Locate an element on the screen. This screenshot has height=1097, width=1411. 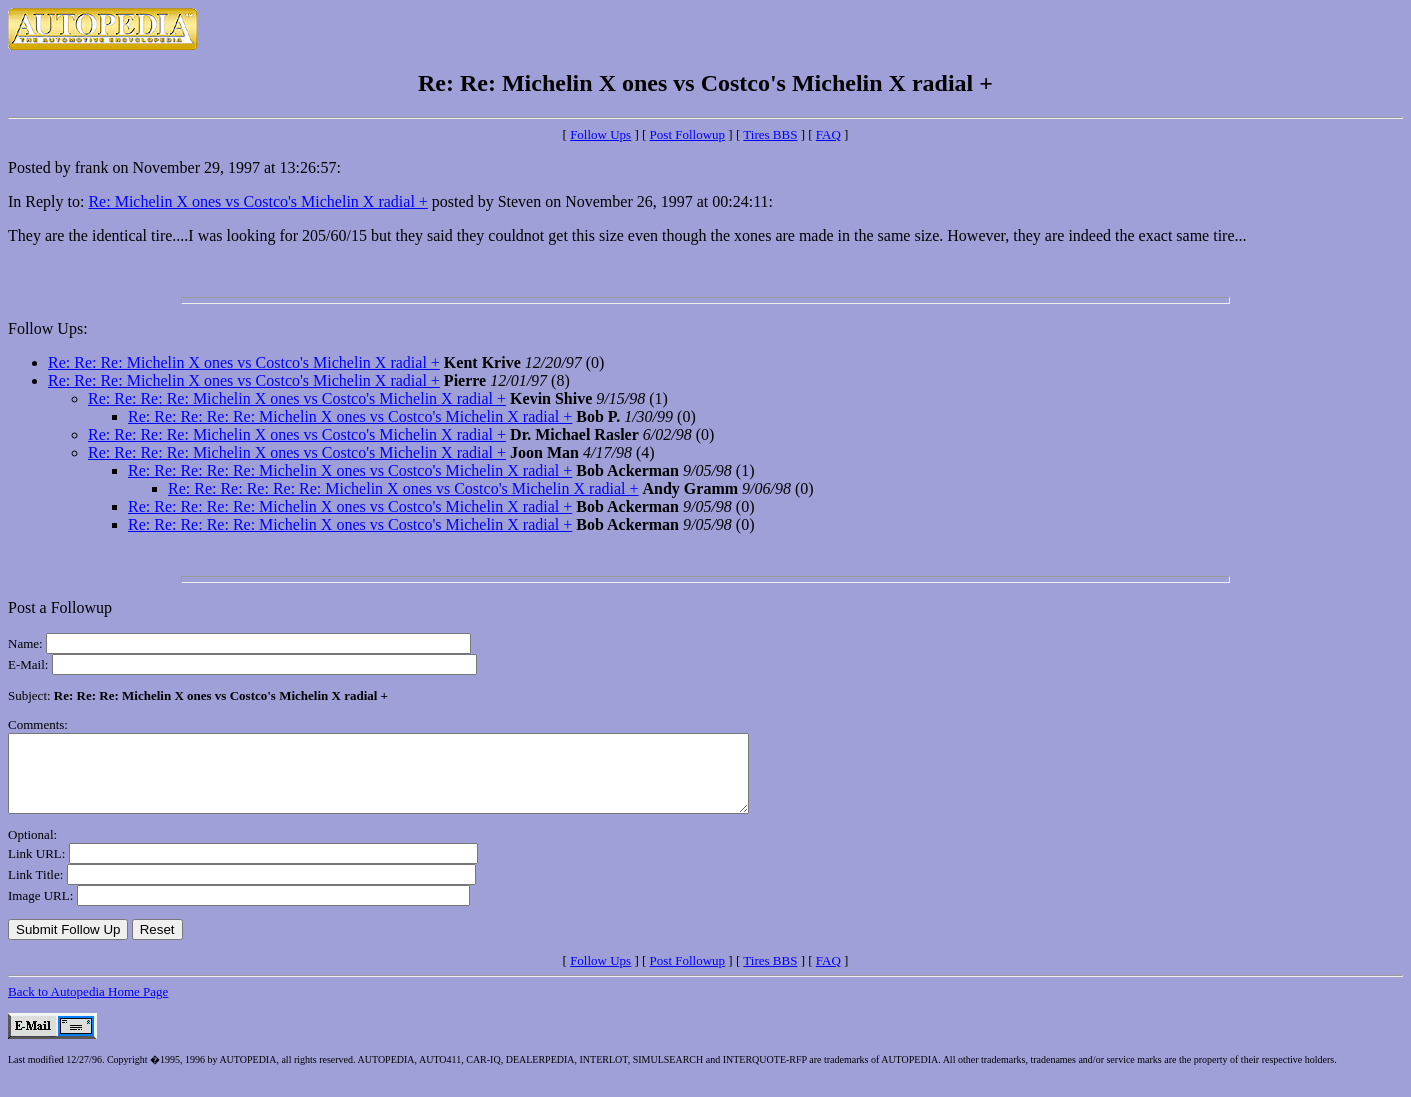
Follow Ups is located at coordinates (600, 134).